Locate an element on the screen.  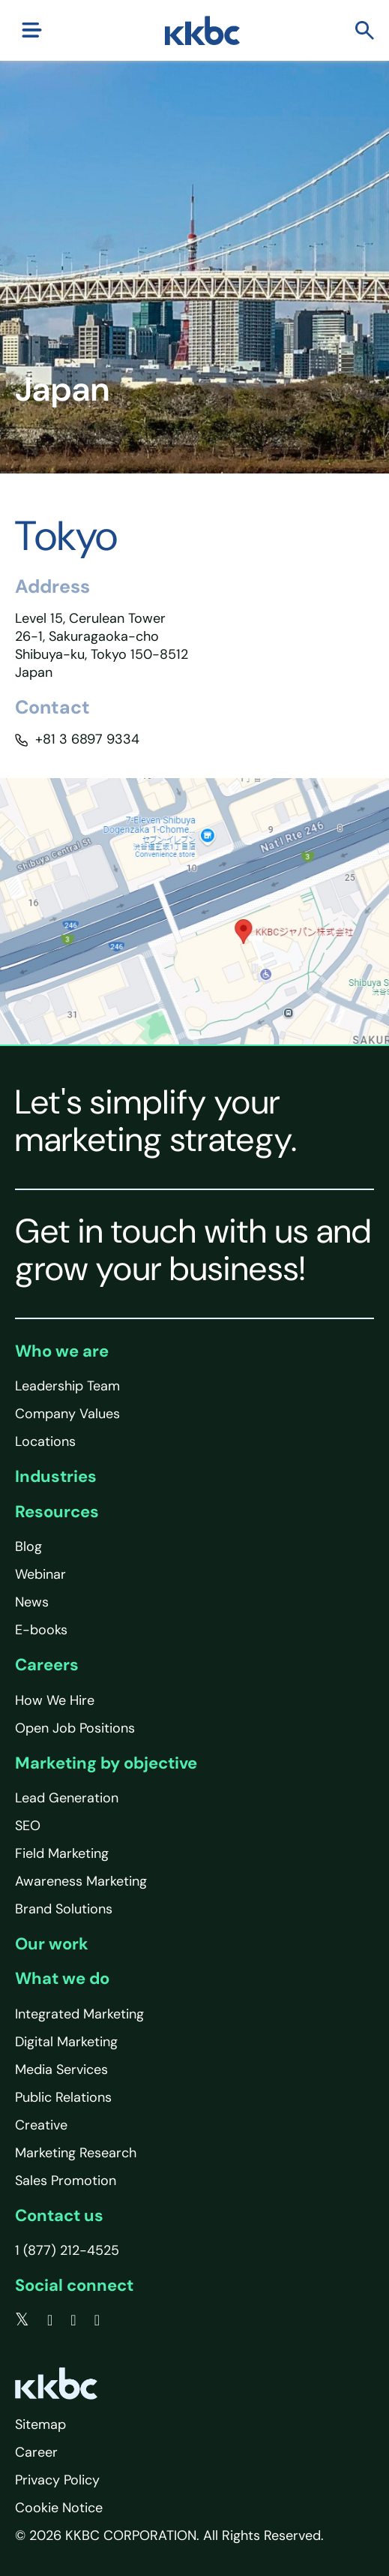
Marketing by objective is located at coordinates (106, 1763).